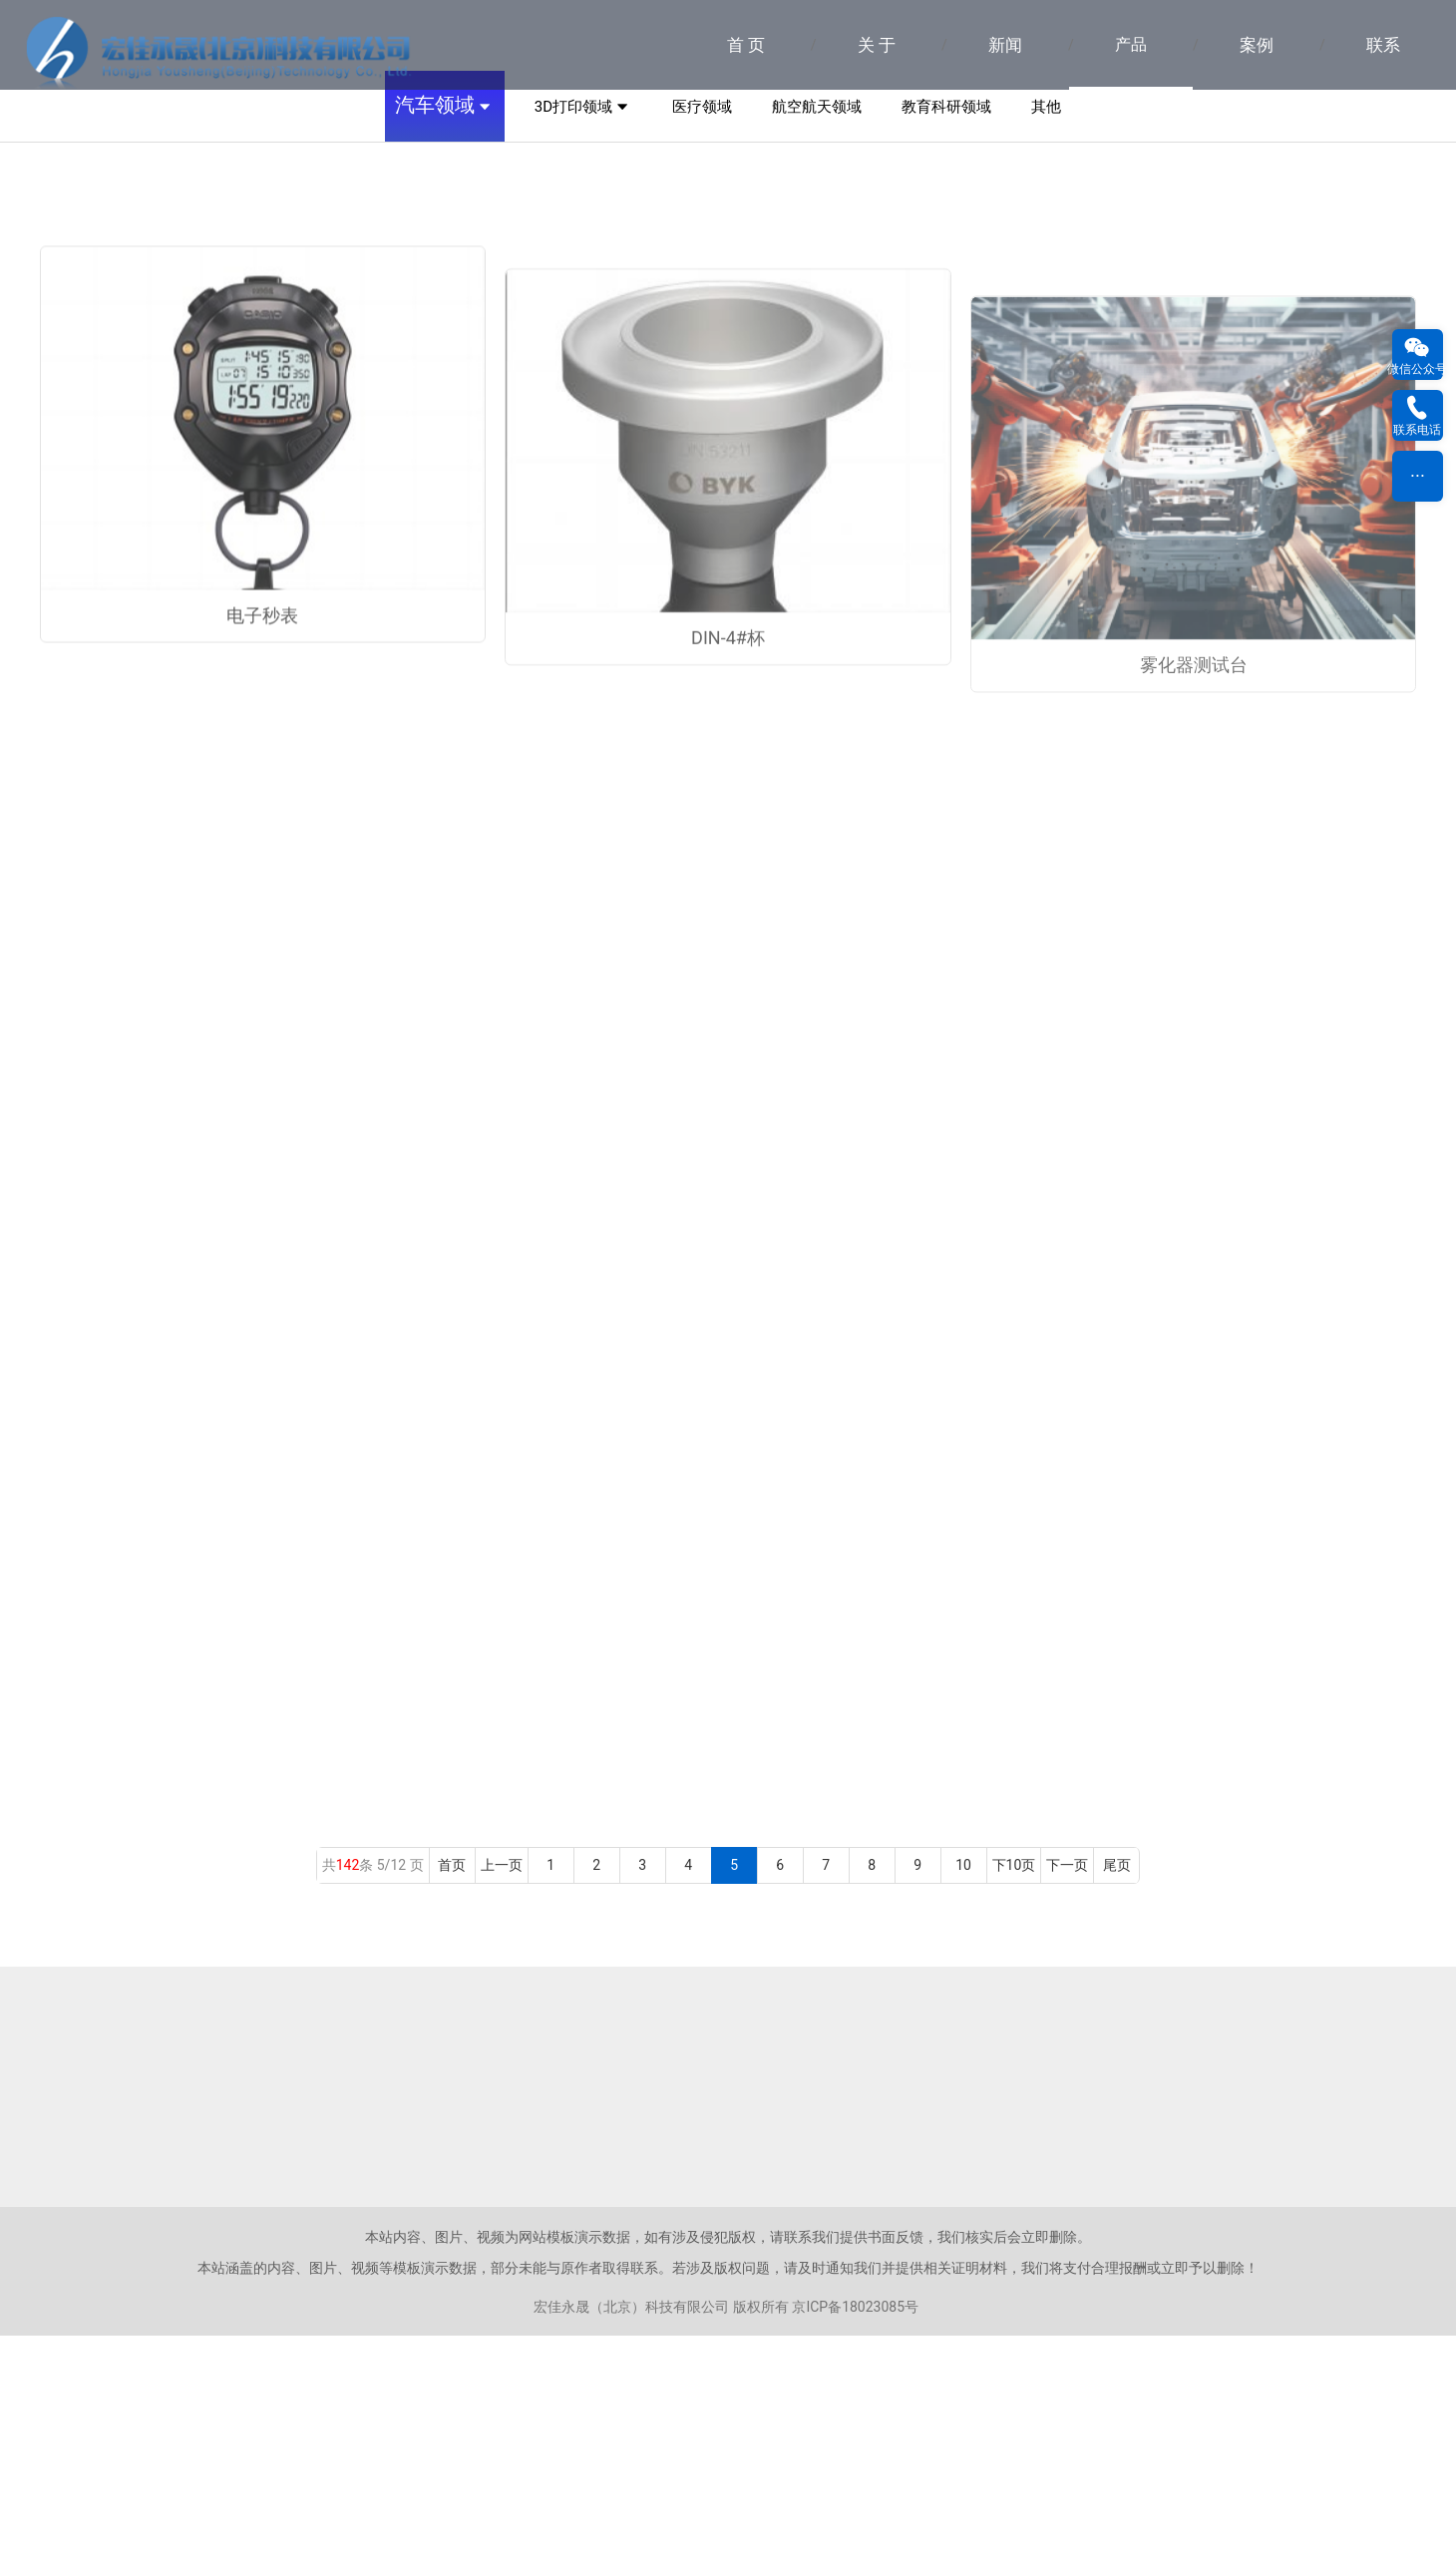  Describe the element at coordinates (445, 335) in the screenshot. I see `汽车领域` at that location.